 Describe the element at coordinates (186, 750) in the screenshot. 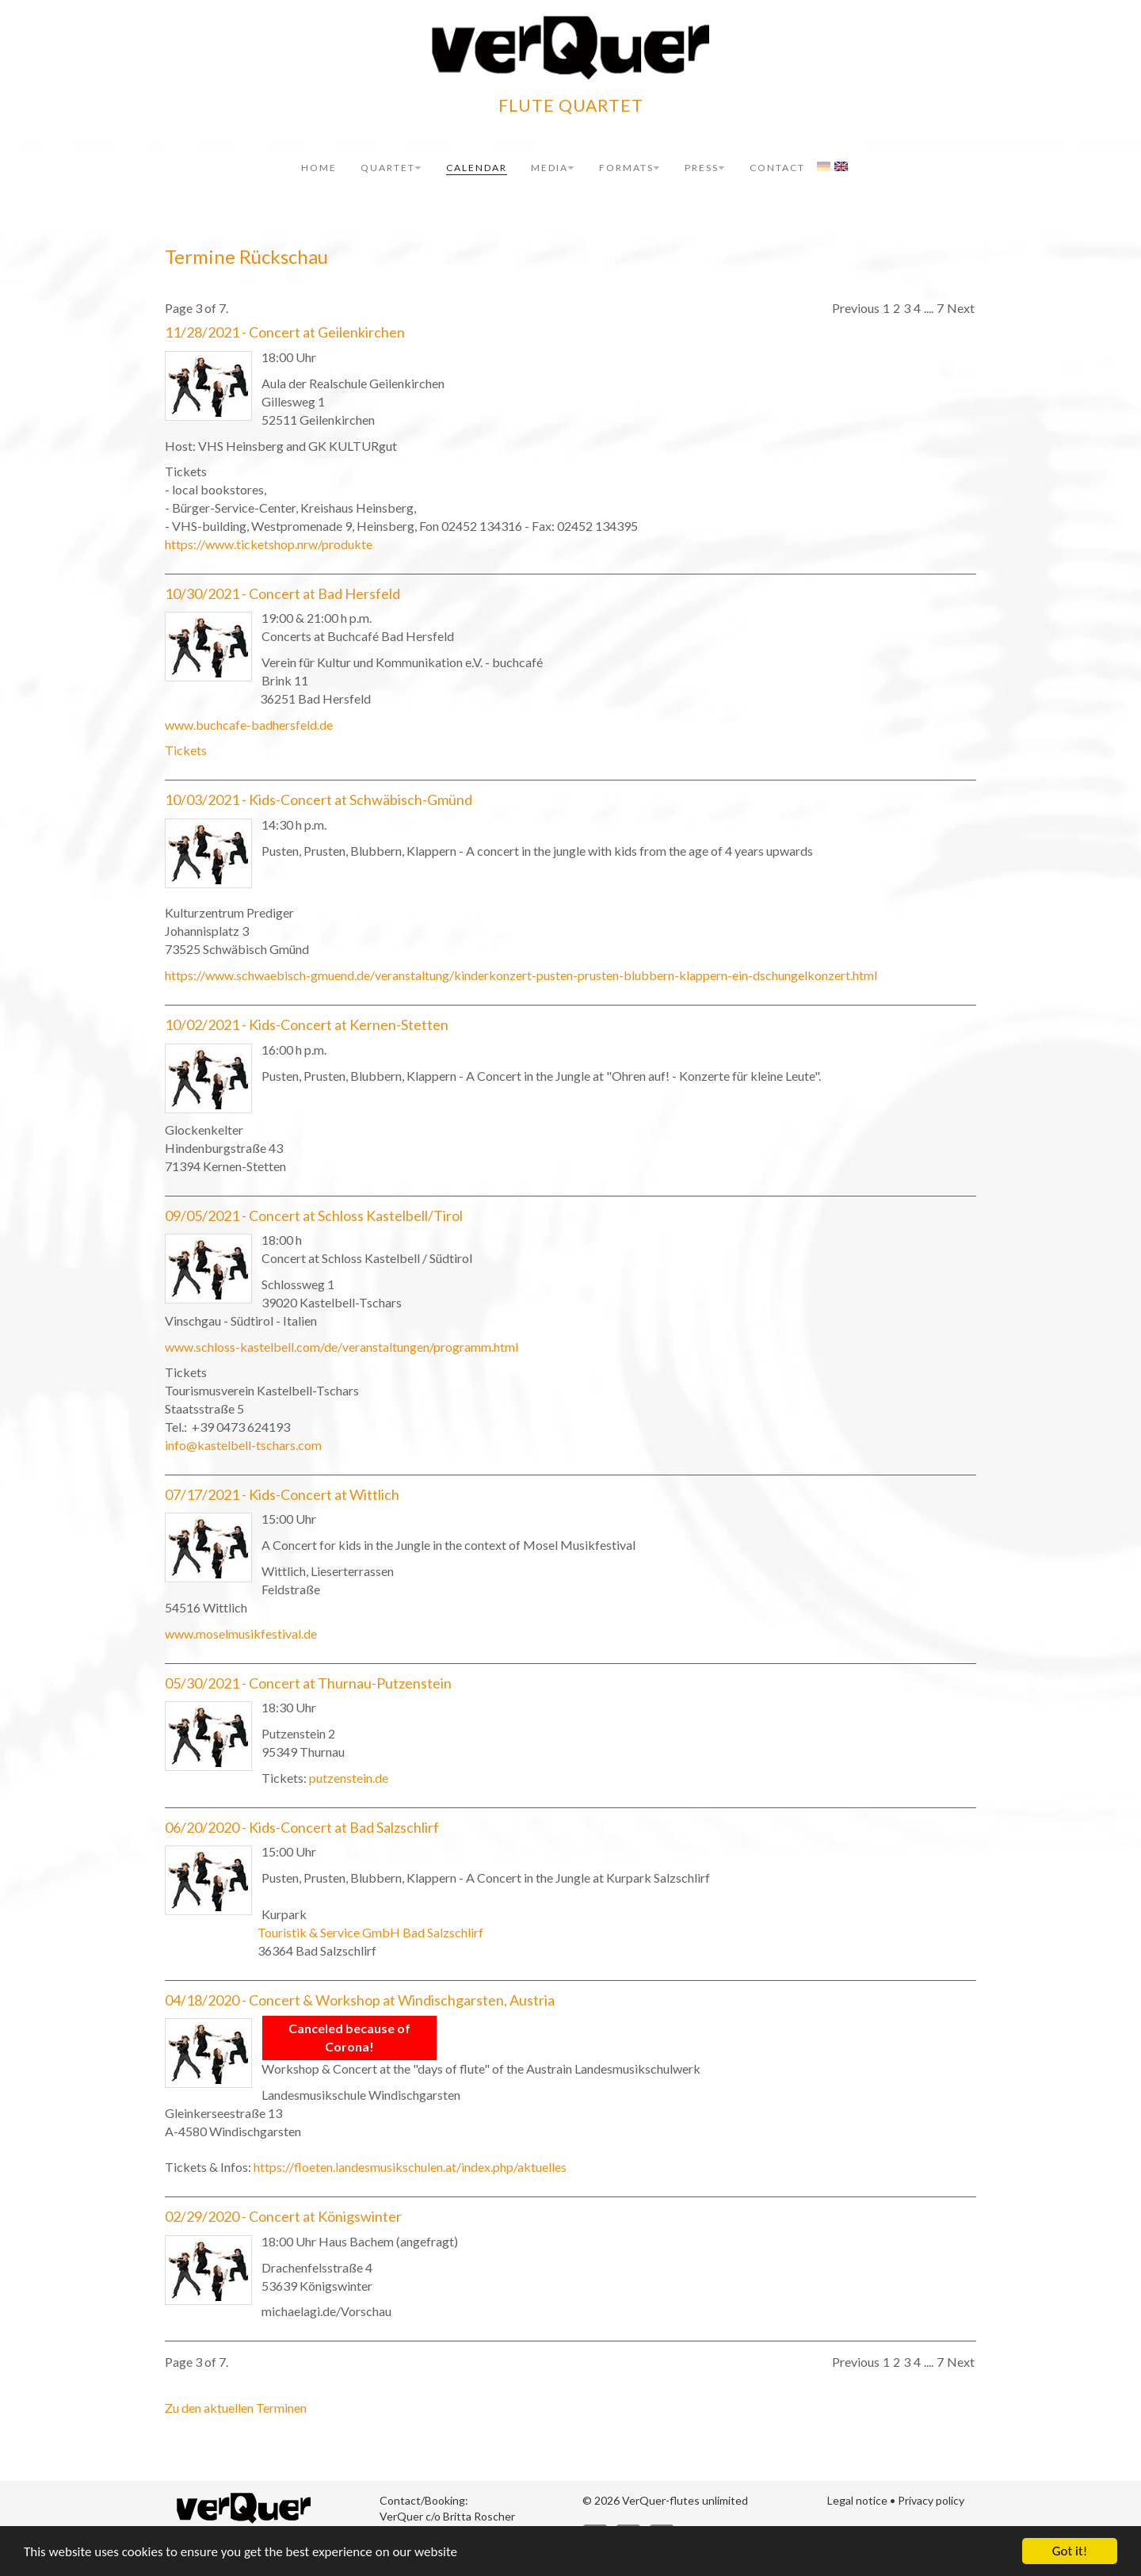

I see `Tickets` at that location.